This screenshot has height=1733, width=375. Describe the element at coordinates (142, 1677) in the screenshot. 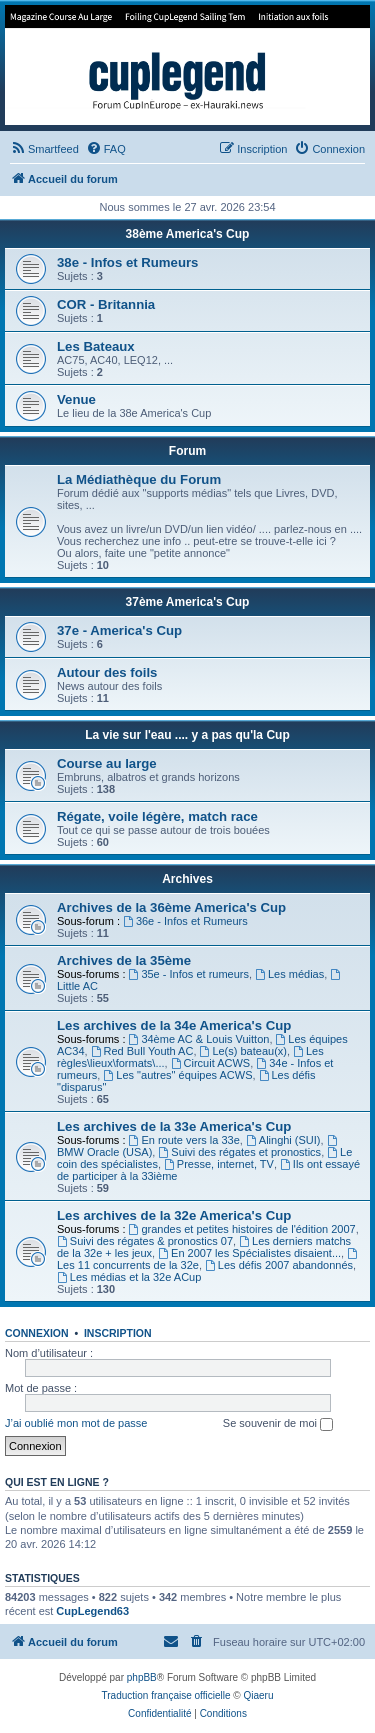

I see `phpBB` at that location.